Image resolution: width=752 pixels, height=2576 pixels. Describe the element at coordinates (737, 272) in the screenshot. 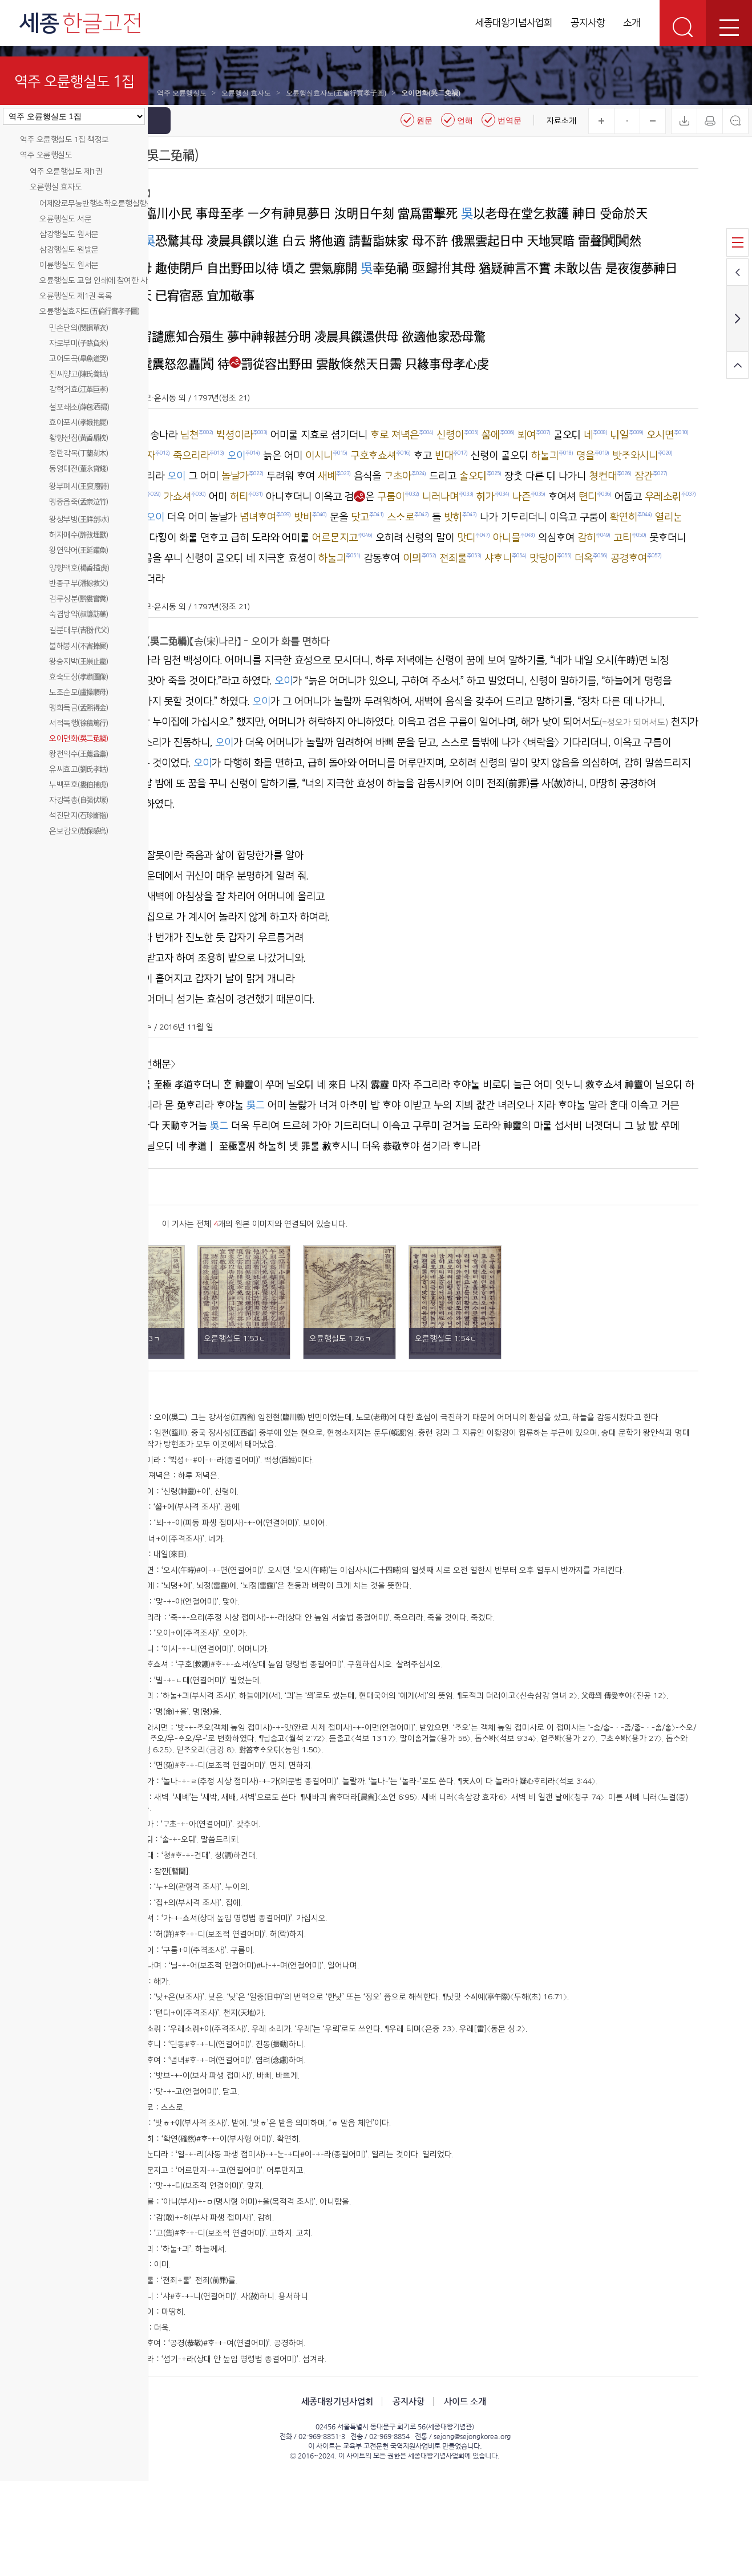

I see `이전 페이지` at that location.